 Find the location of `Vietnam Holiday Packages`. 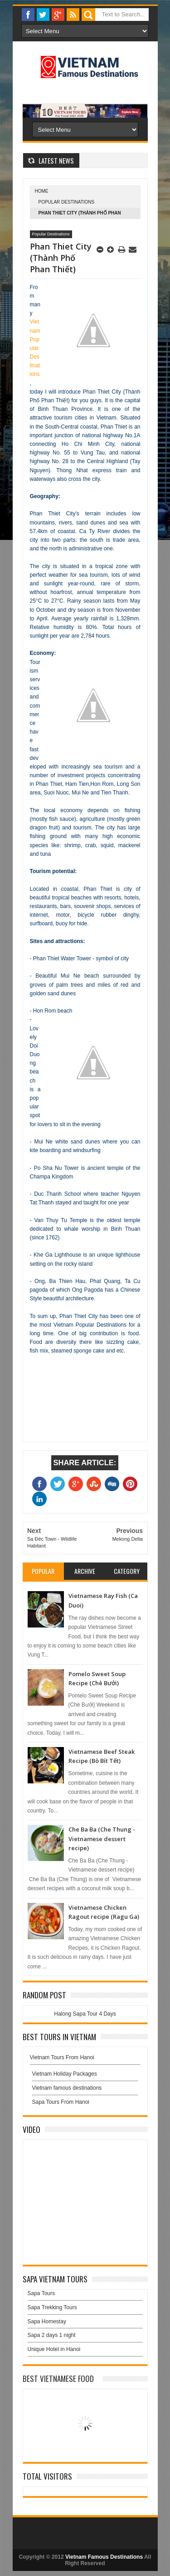

Vietnam Holiday Packages is located at coordinates (85, 2076).